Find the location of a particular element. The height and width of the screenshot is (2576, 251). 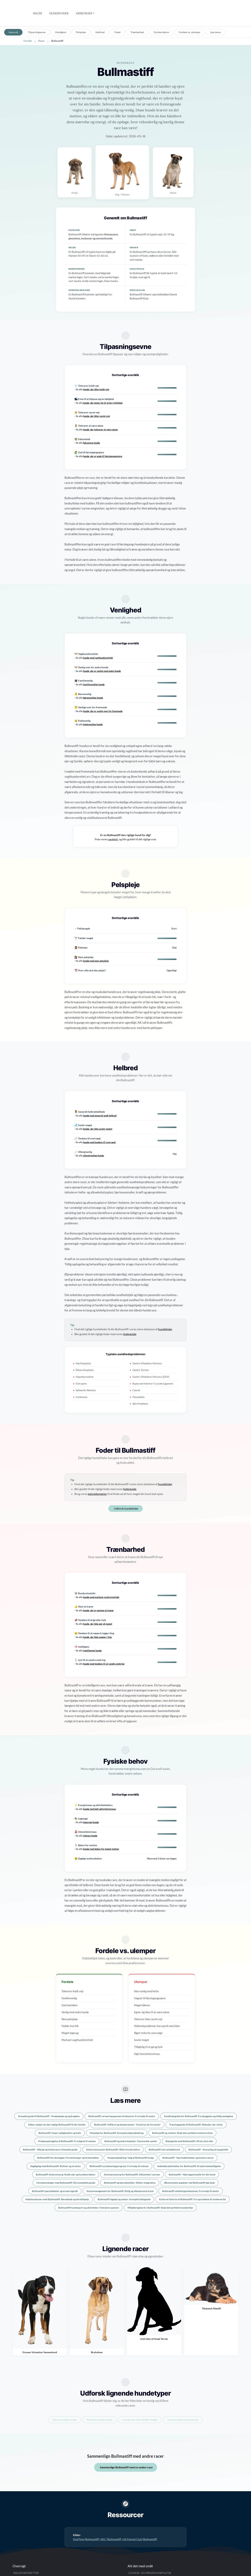

hunde, der er nemme at træne is located at coordinates (98, 1595).